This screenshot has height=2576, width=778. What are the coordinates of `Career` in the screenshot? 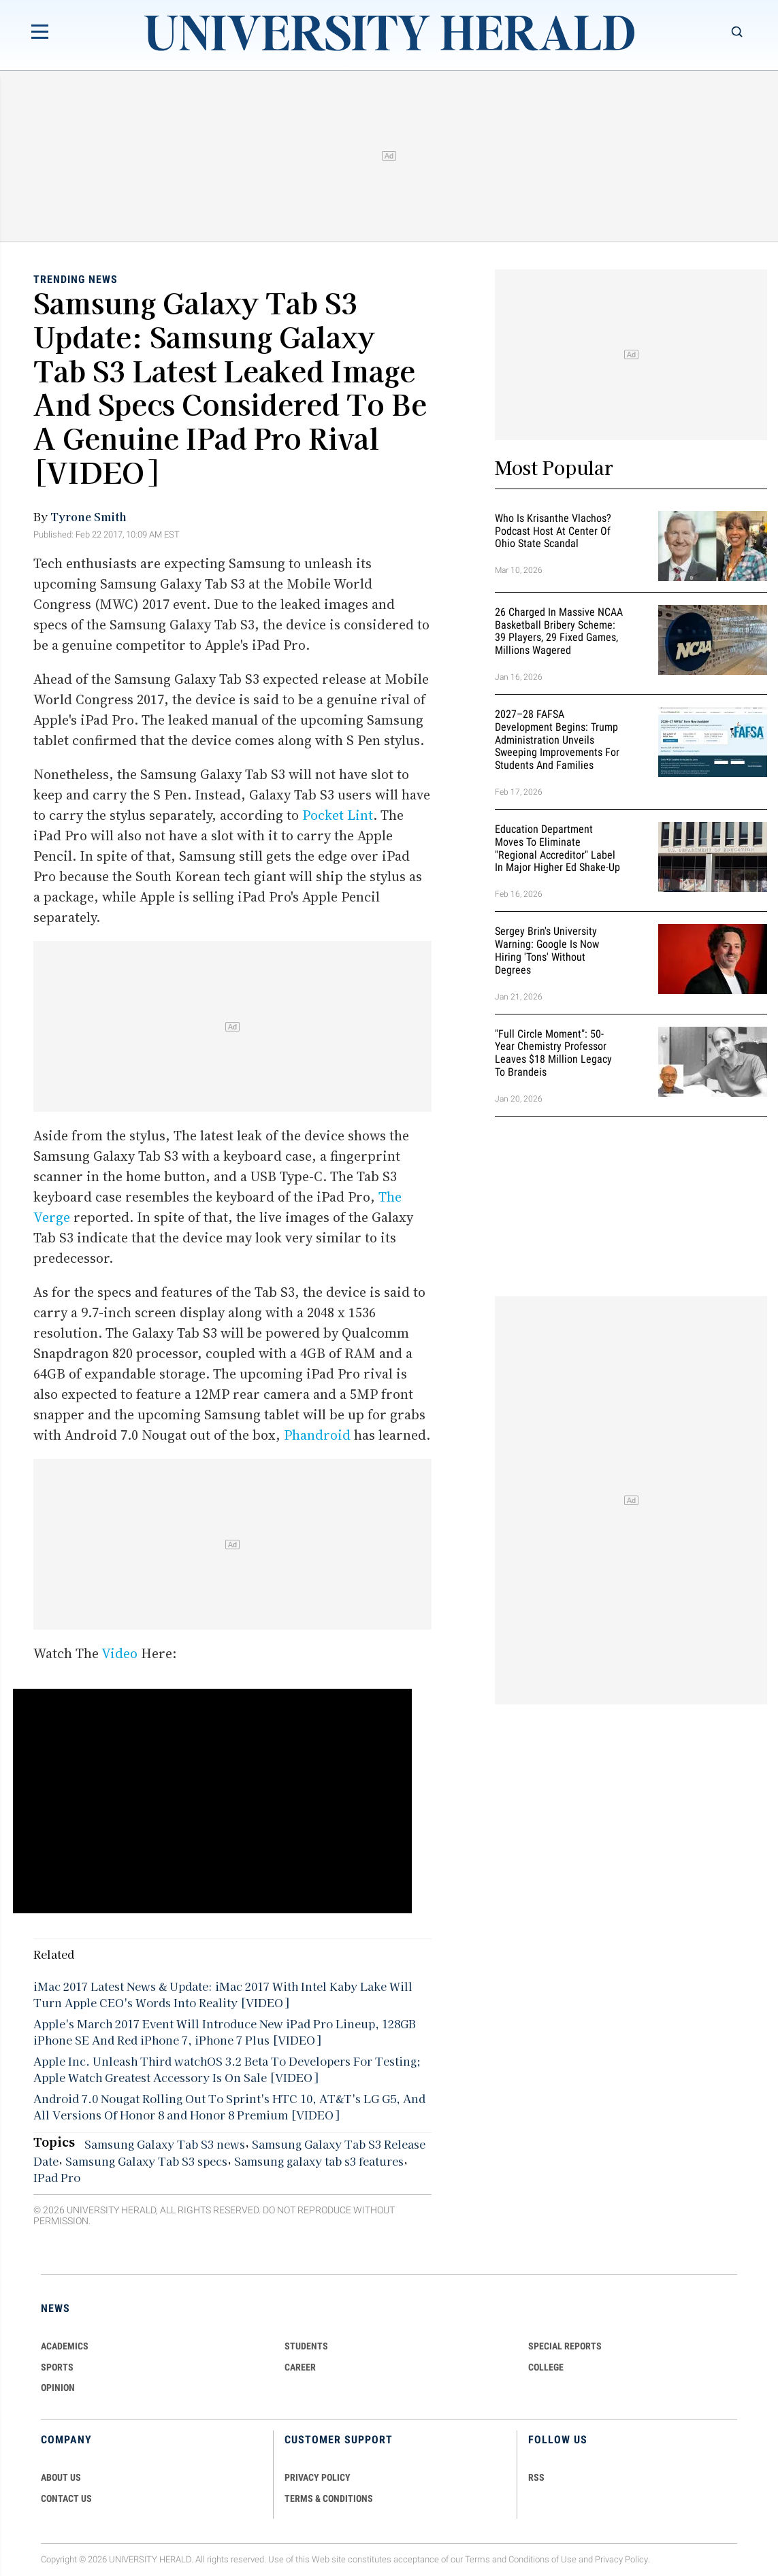 It's located at (300, 2367).